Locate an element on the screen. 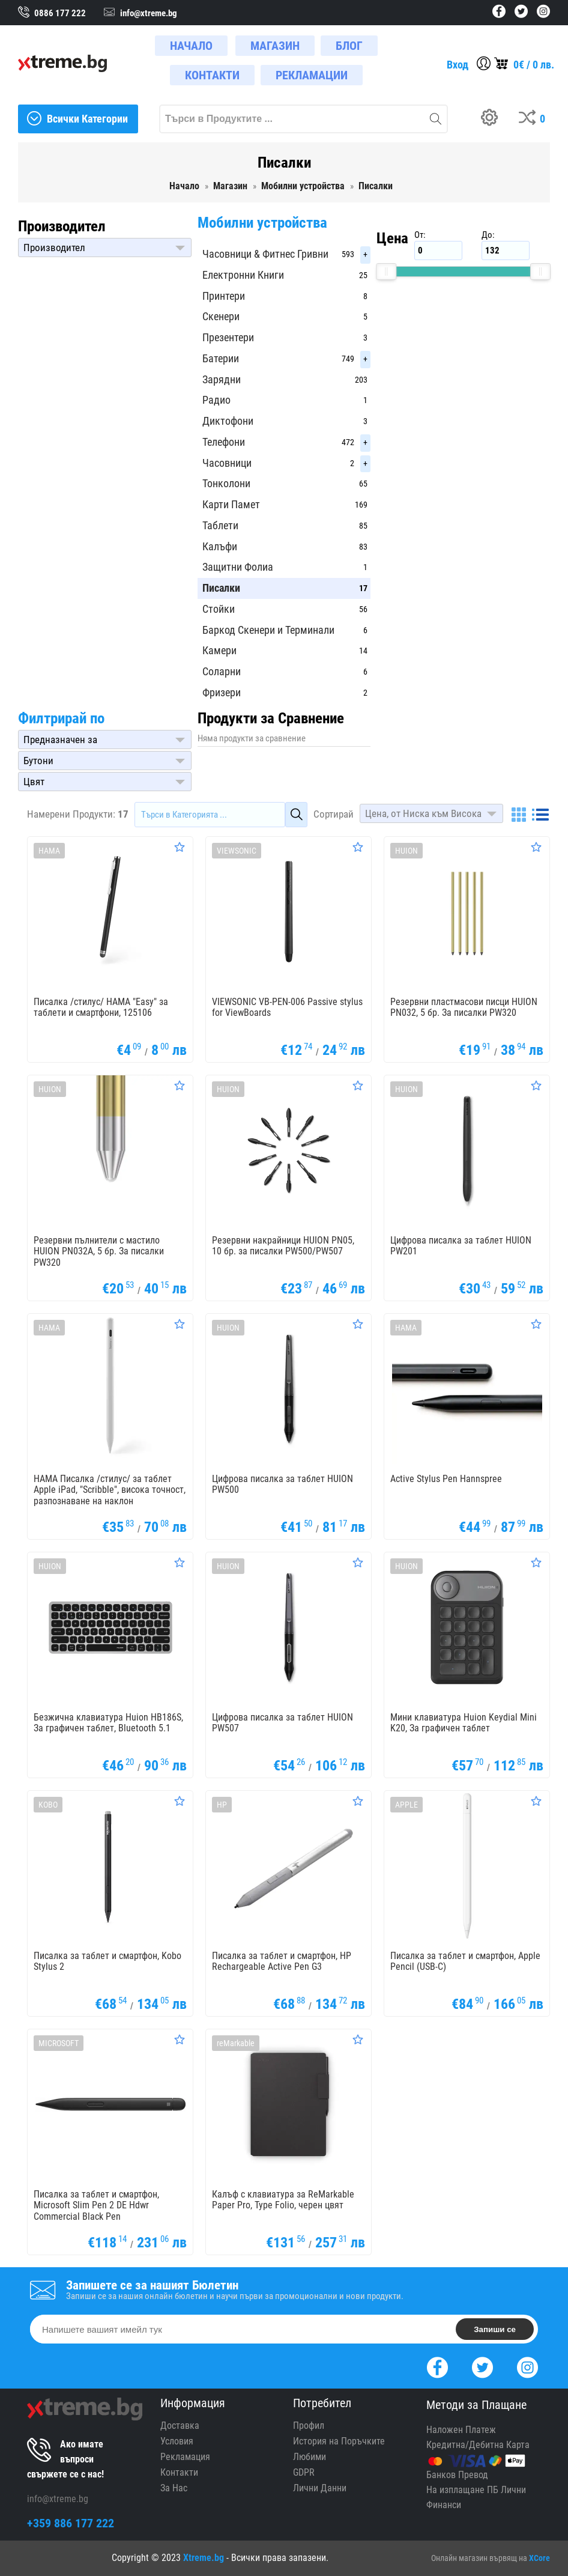 The height and width of the screenshot is (2576, 568). Доставка is located at coordinates (179, 2425).